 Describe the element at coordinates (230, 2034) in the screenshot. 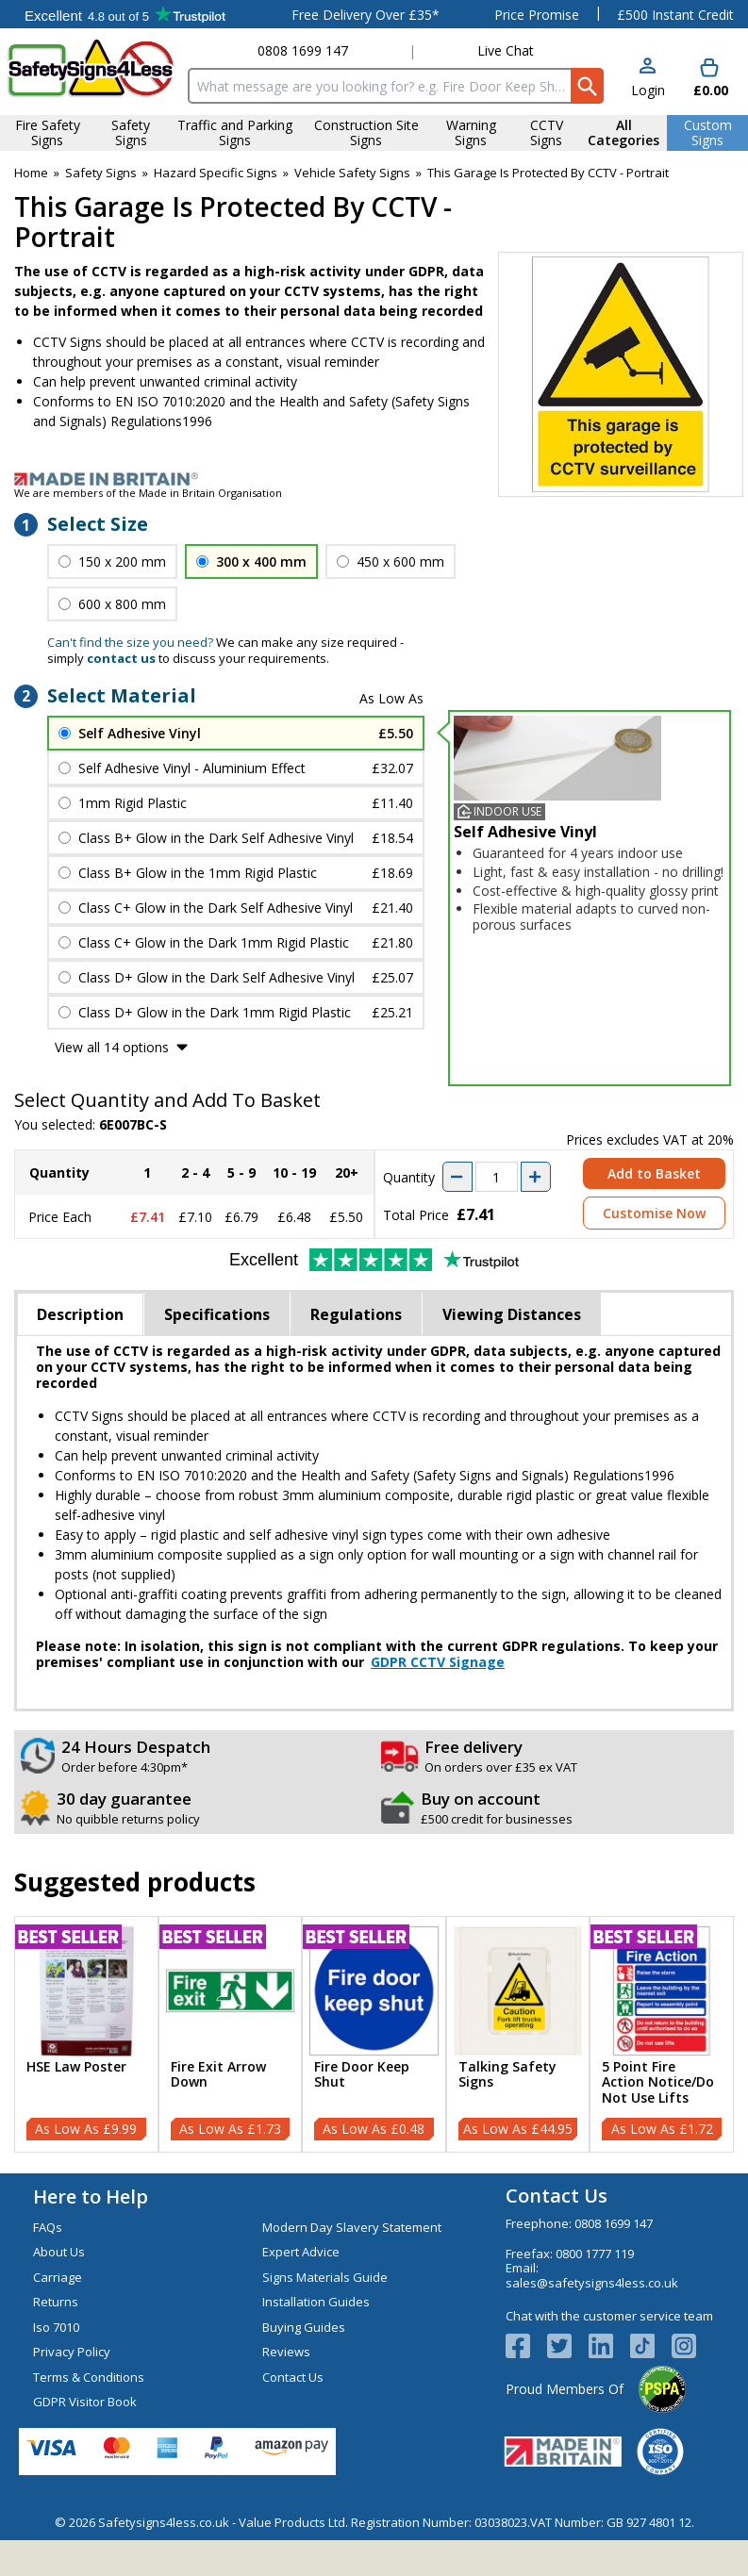

I see `[Fire Exit Arrow Down]` at that location.